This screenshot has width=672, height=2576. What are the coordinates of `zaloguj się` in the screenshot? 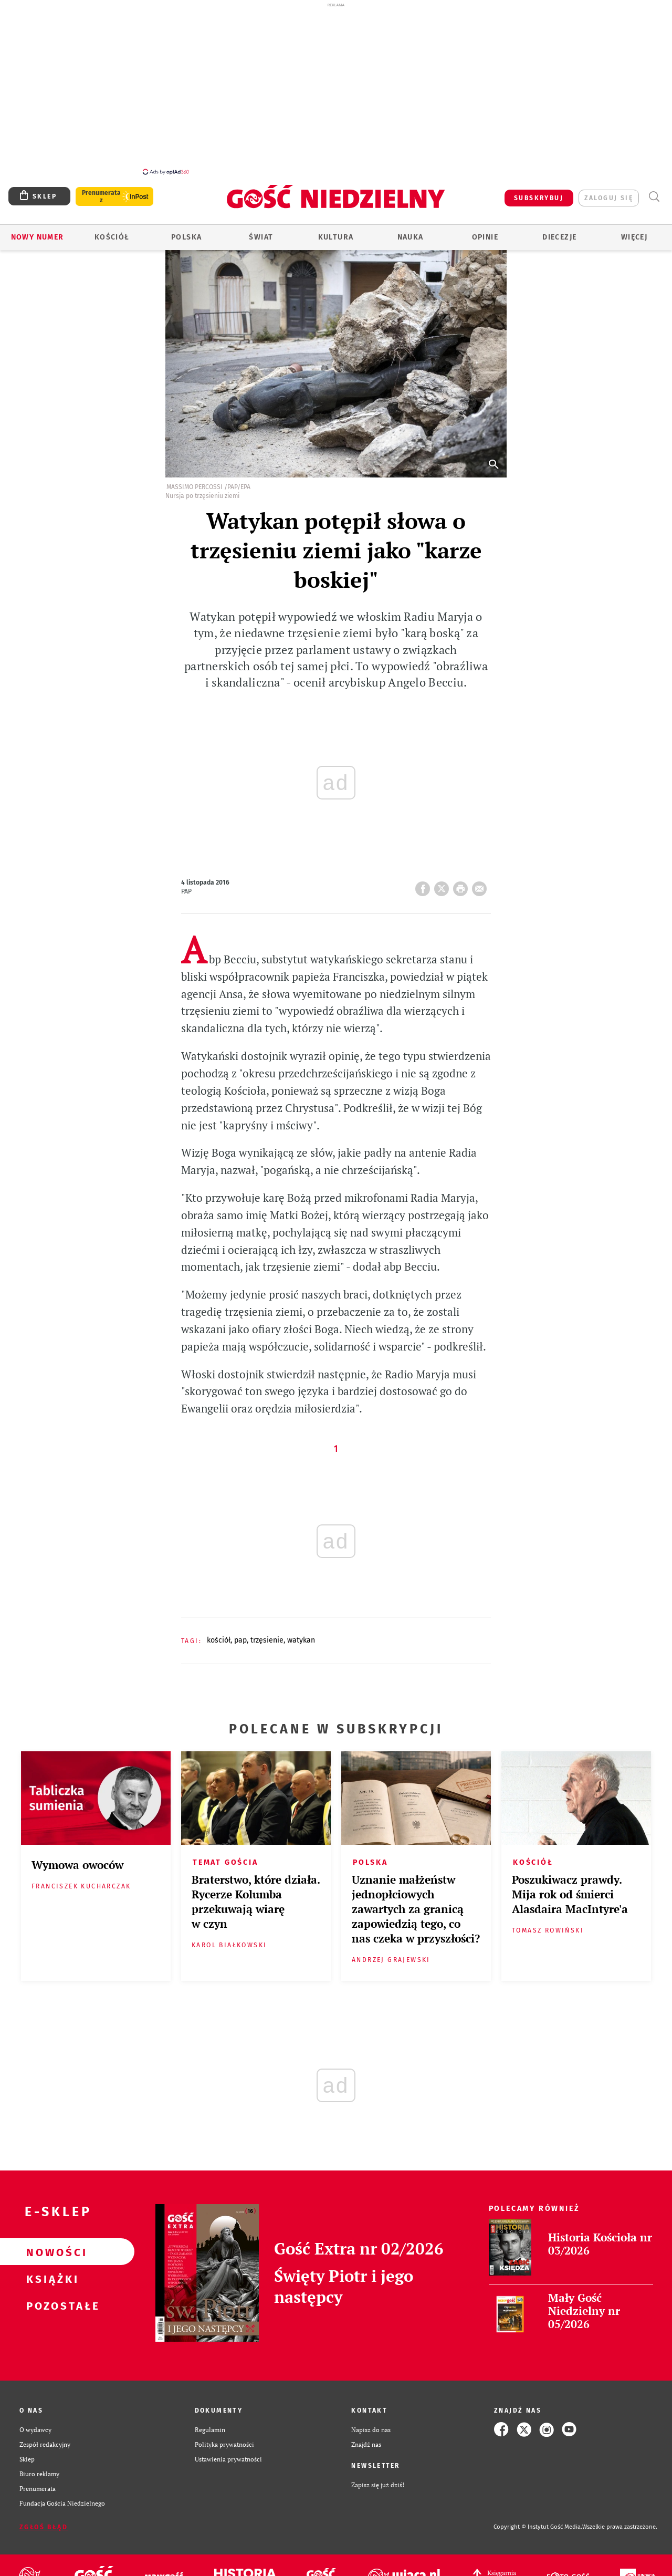 It's located at (608, 192).